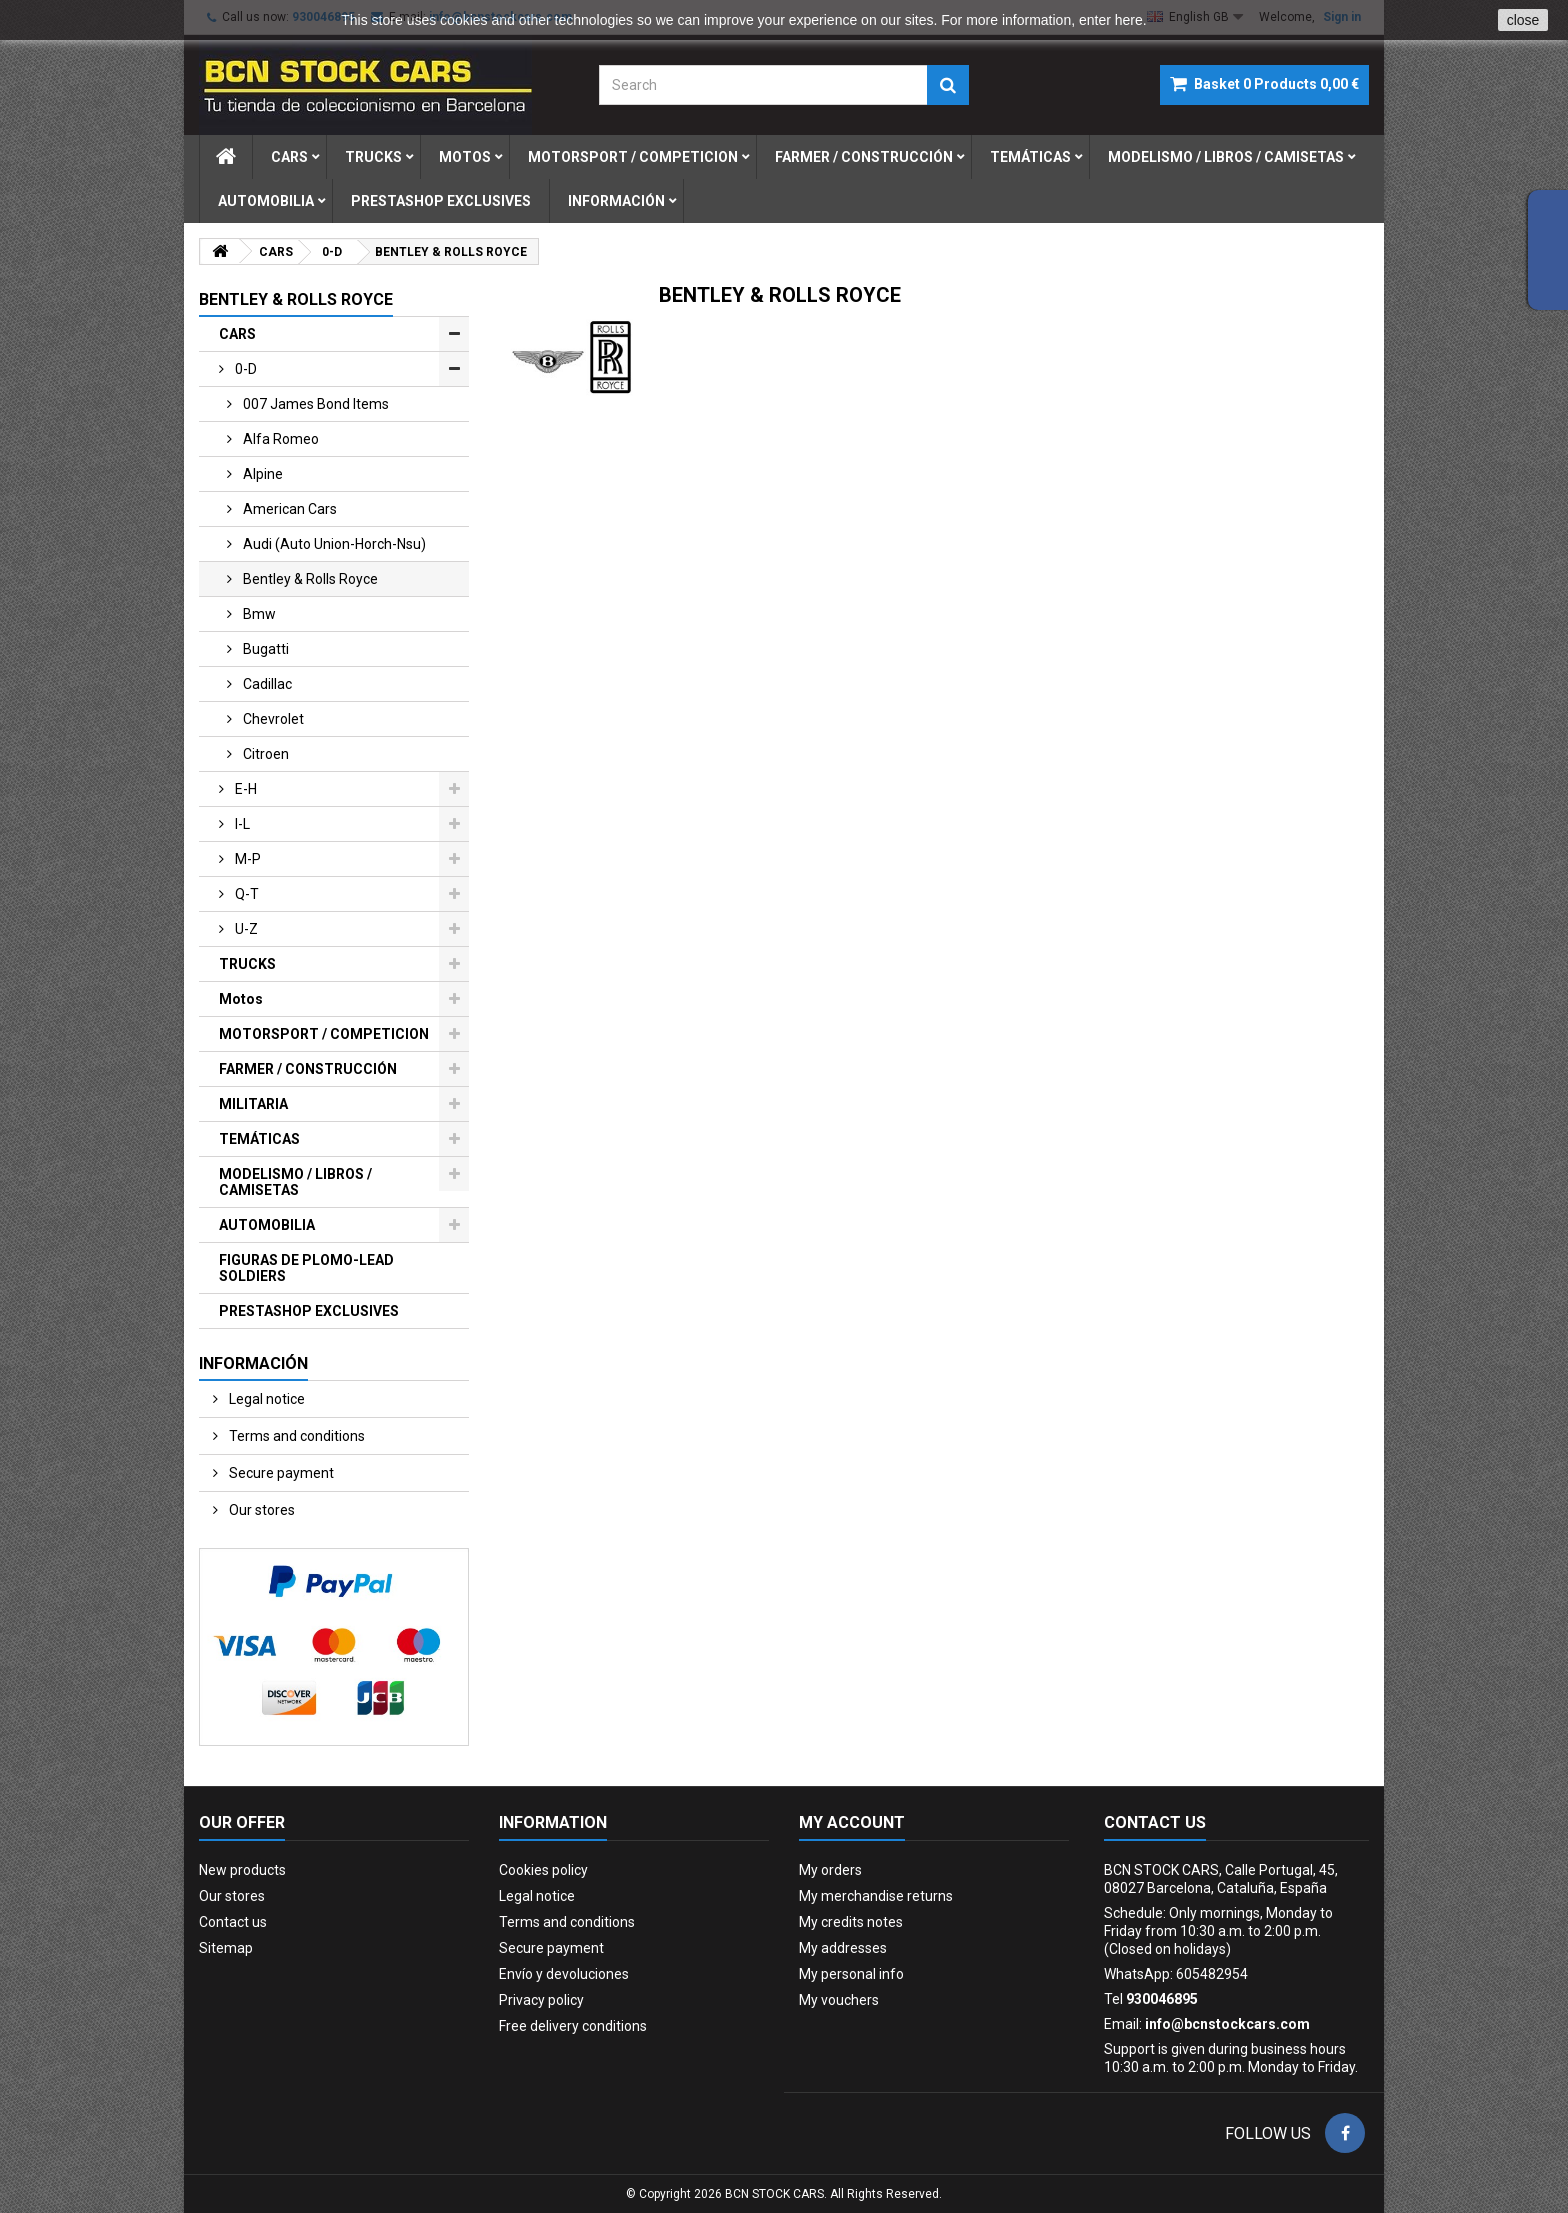  I want to click on Envío y devoluciones, so click(564, 1974).